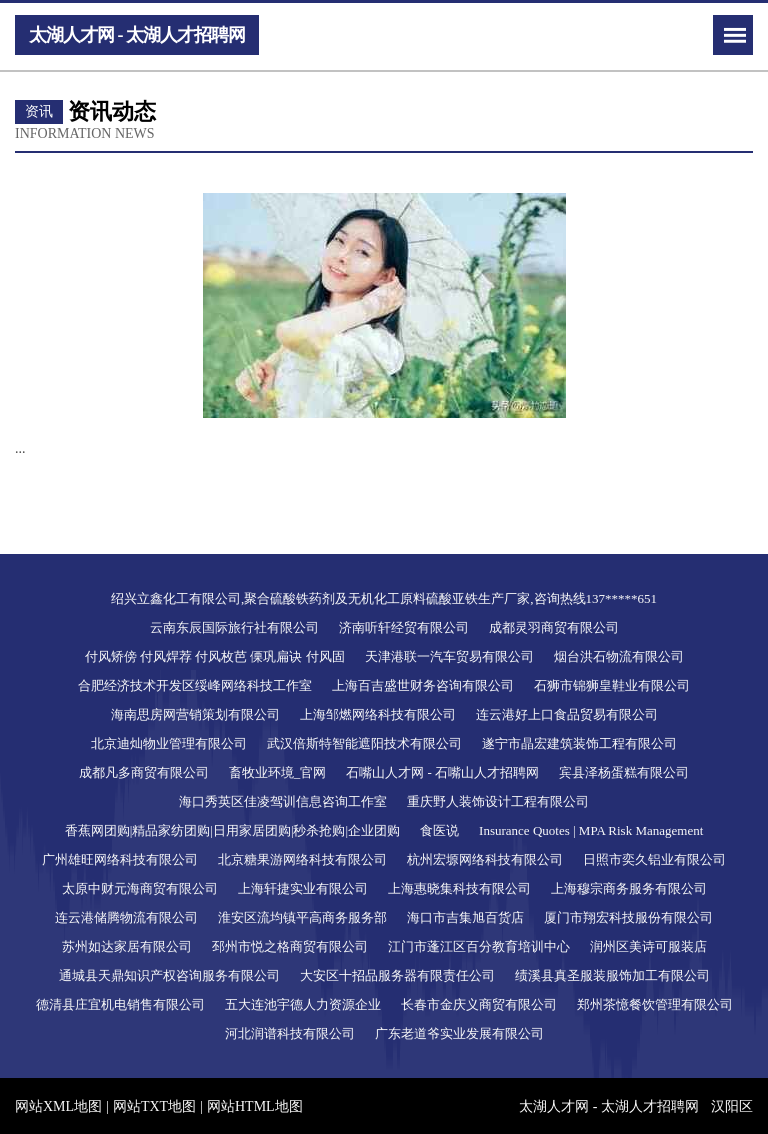  Describe the element at coordinates (459, 888) in the screenshot. I see `上海惠晓集科技有限公司` at that location.